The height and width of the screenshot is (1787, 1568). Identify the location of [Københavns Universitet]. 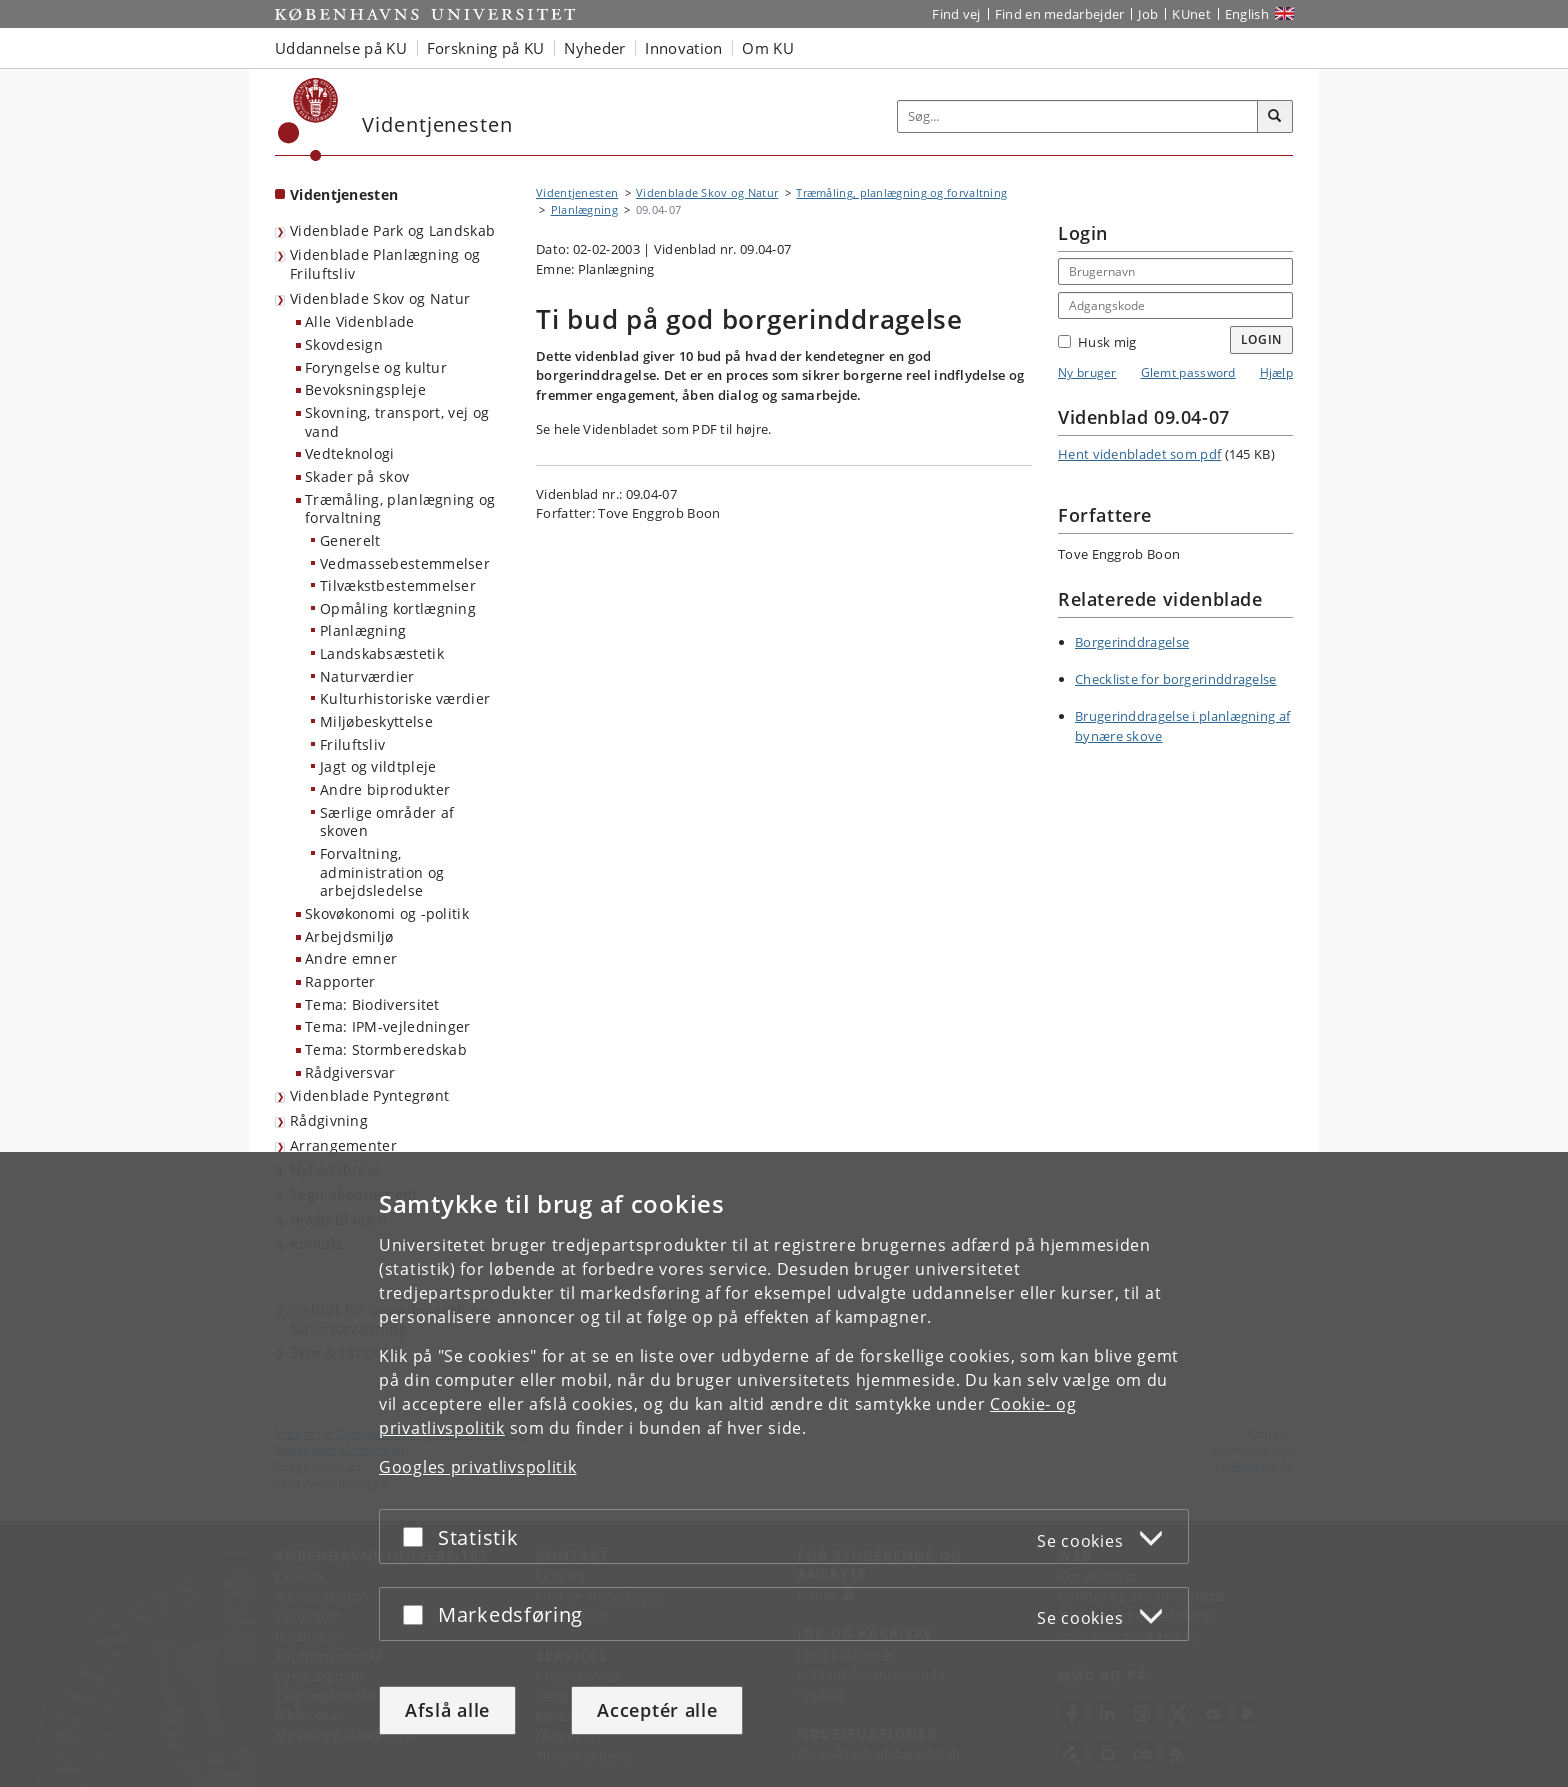
(308, 119).